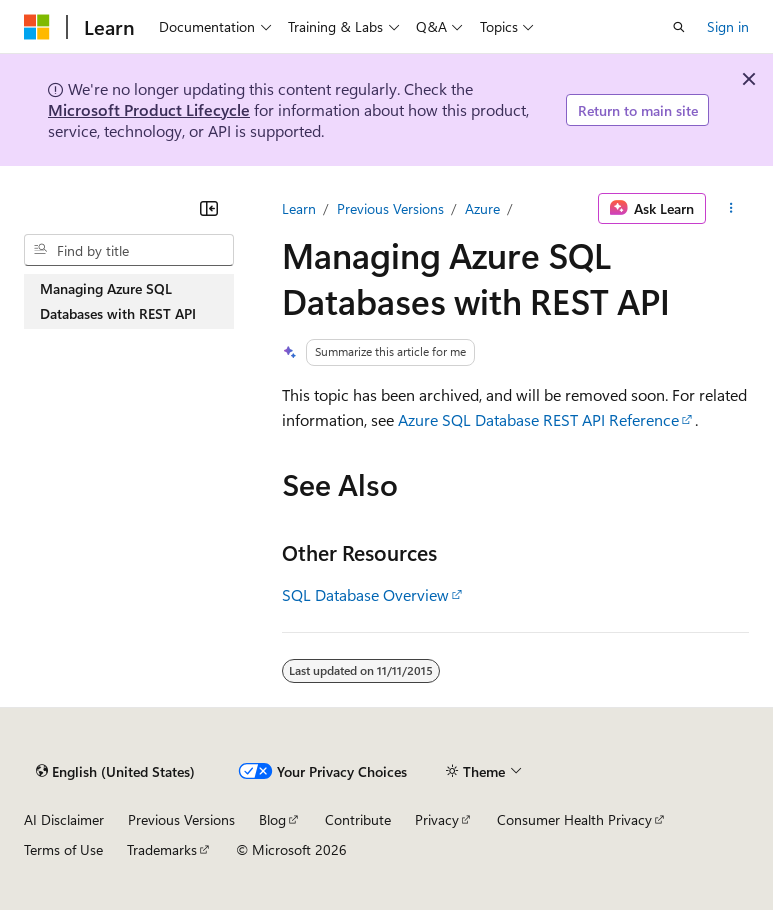 The height and width of the screenshot is (910, 773). What do you see at coordinates (365, 594) in the screenshot?
I see `SQL Database Overview` at bounding box center [365, 594].